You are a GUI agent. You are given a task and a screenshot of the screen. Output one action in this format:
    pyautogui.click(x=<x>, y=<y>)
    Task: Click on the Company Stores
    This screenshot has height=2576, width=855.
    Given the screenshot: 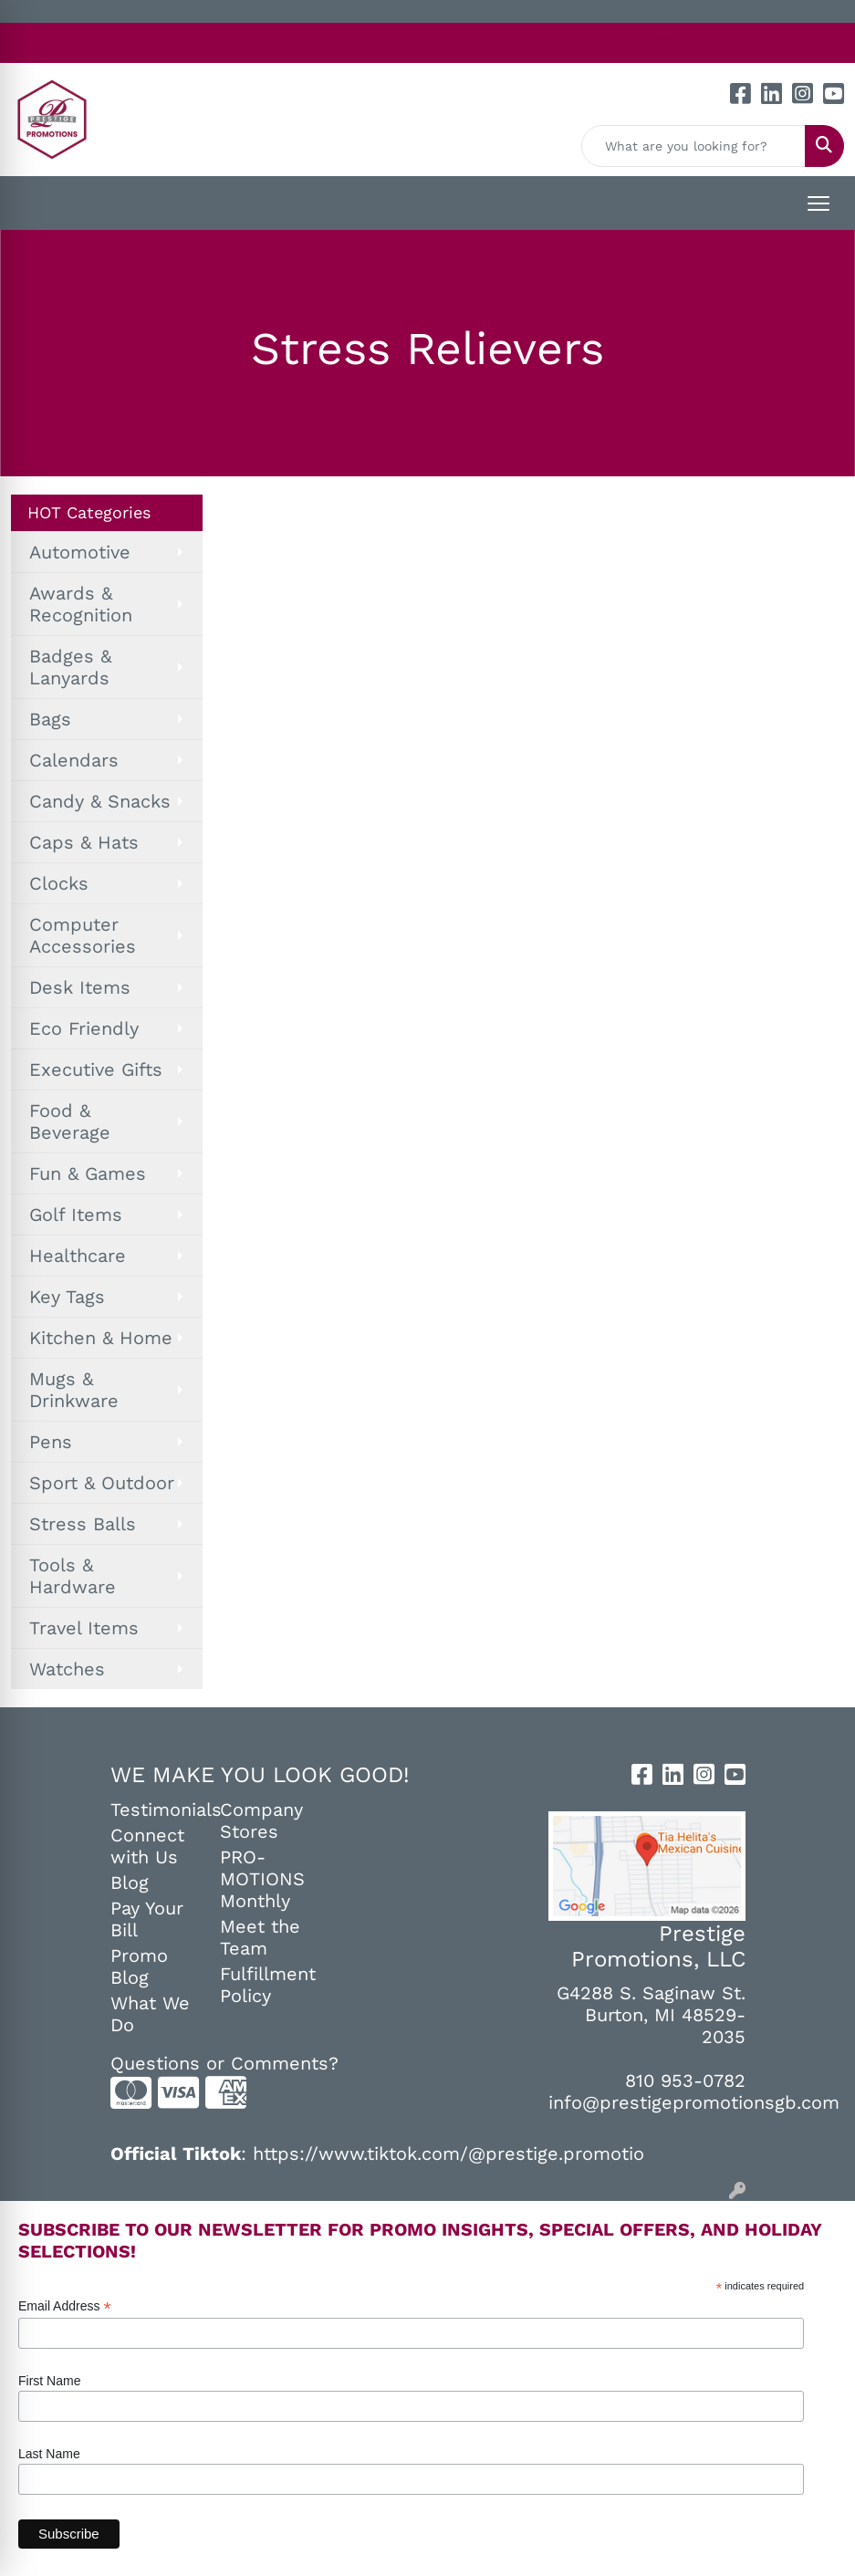 What is the action you would take?
    pyautogui.click(x=261, y=1820)
    